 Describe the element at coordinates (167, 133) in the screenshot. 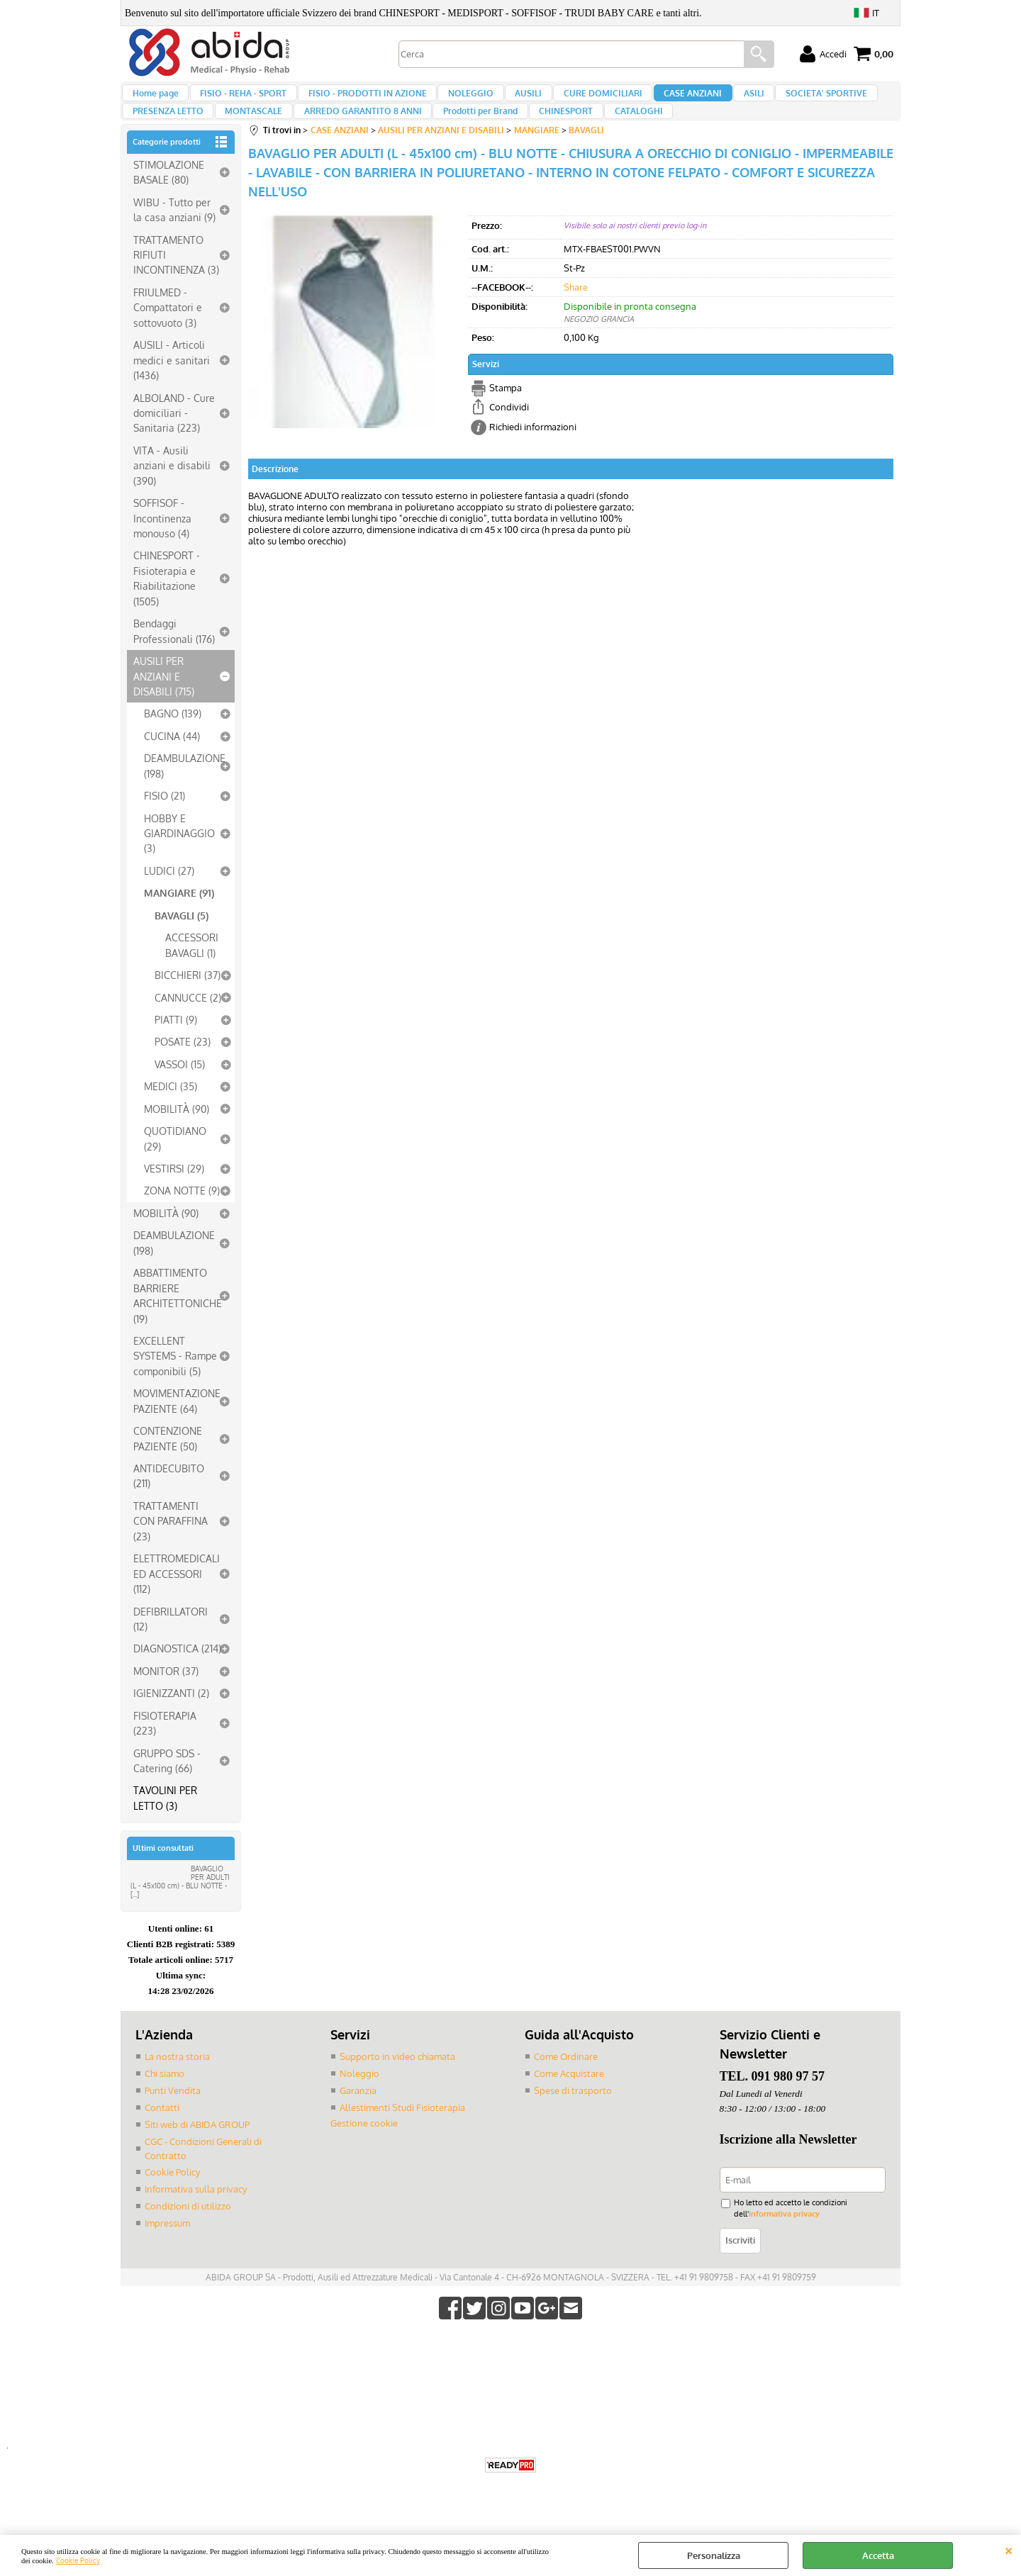

I see `PRESENZA LETTO` at that location.